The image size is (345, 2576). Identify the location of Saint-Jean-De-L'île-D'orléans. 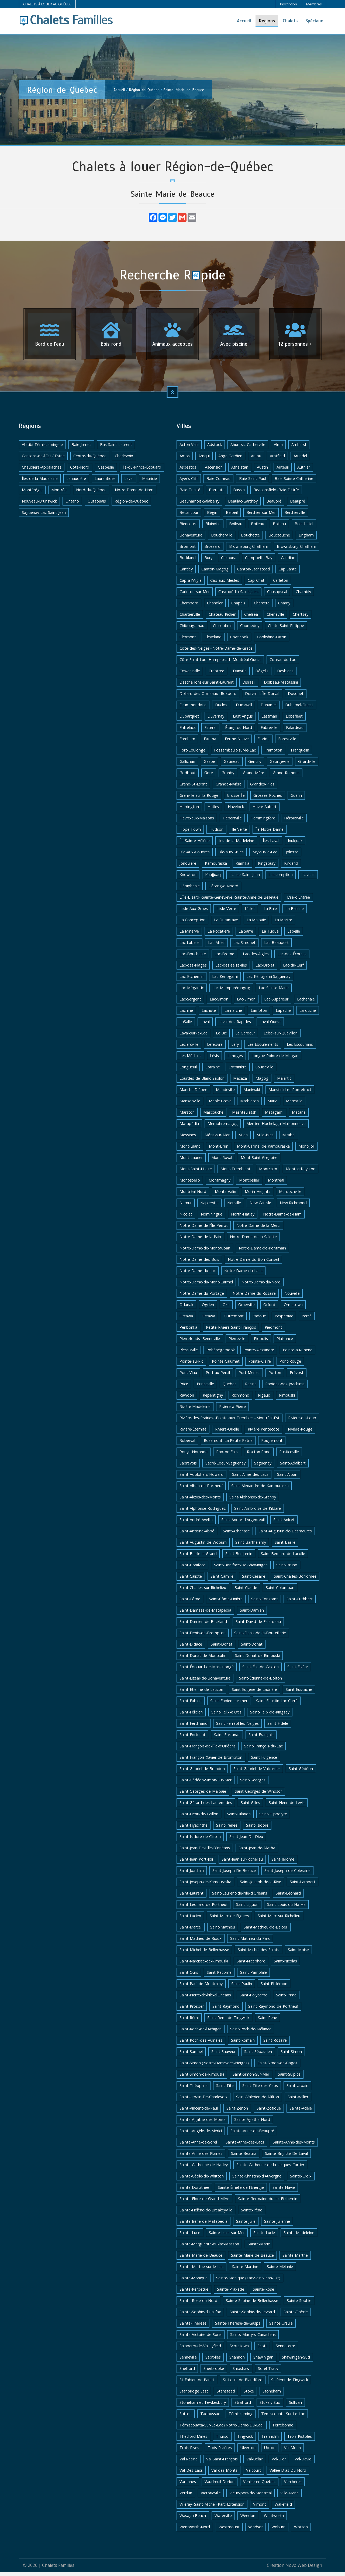
(205, 1851).